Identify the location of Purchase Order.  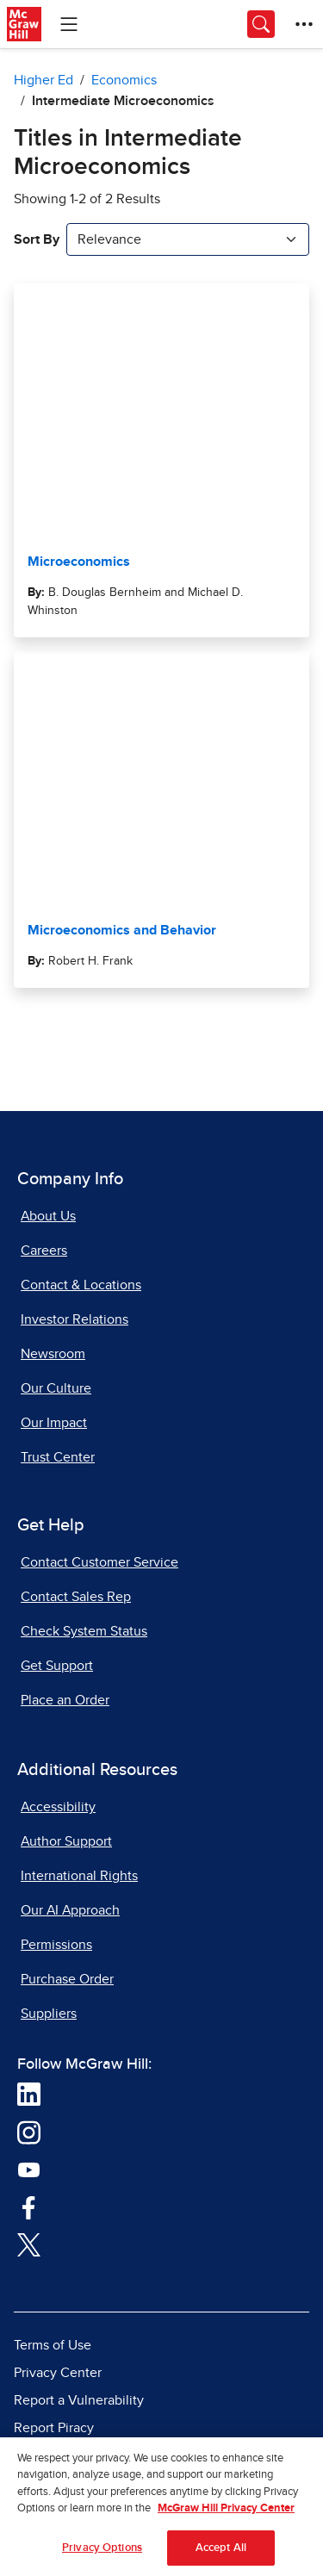
(67, 1979).